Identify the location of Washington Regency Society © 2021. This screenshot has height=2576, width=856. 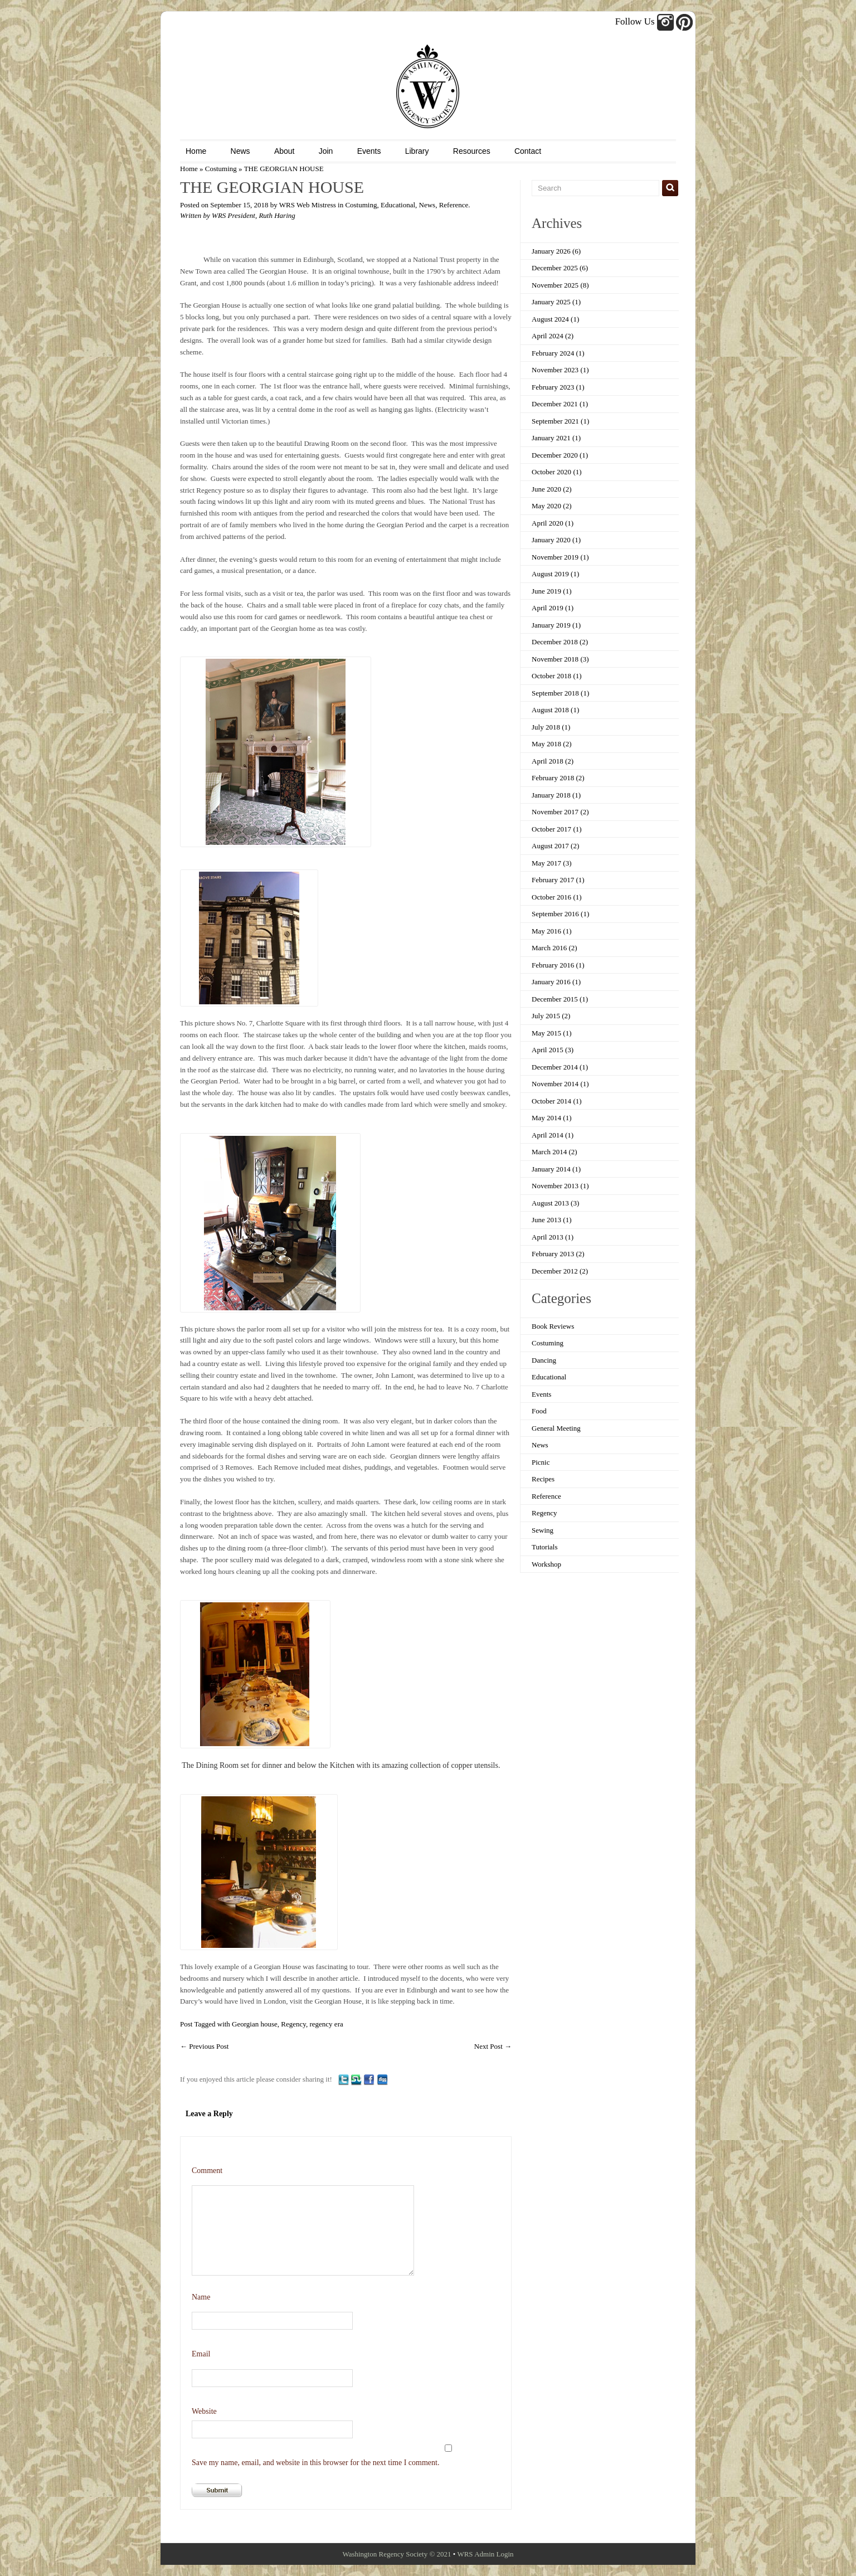
(396, 2554).